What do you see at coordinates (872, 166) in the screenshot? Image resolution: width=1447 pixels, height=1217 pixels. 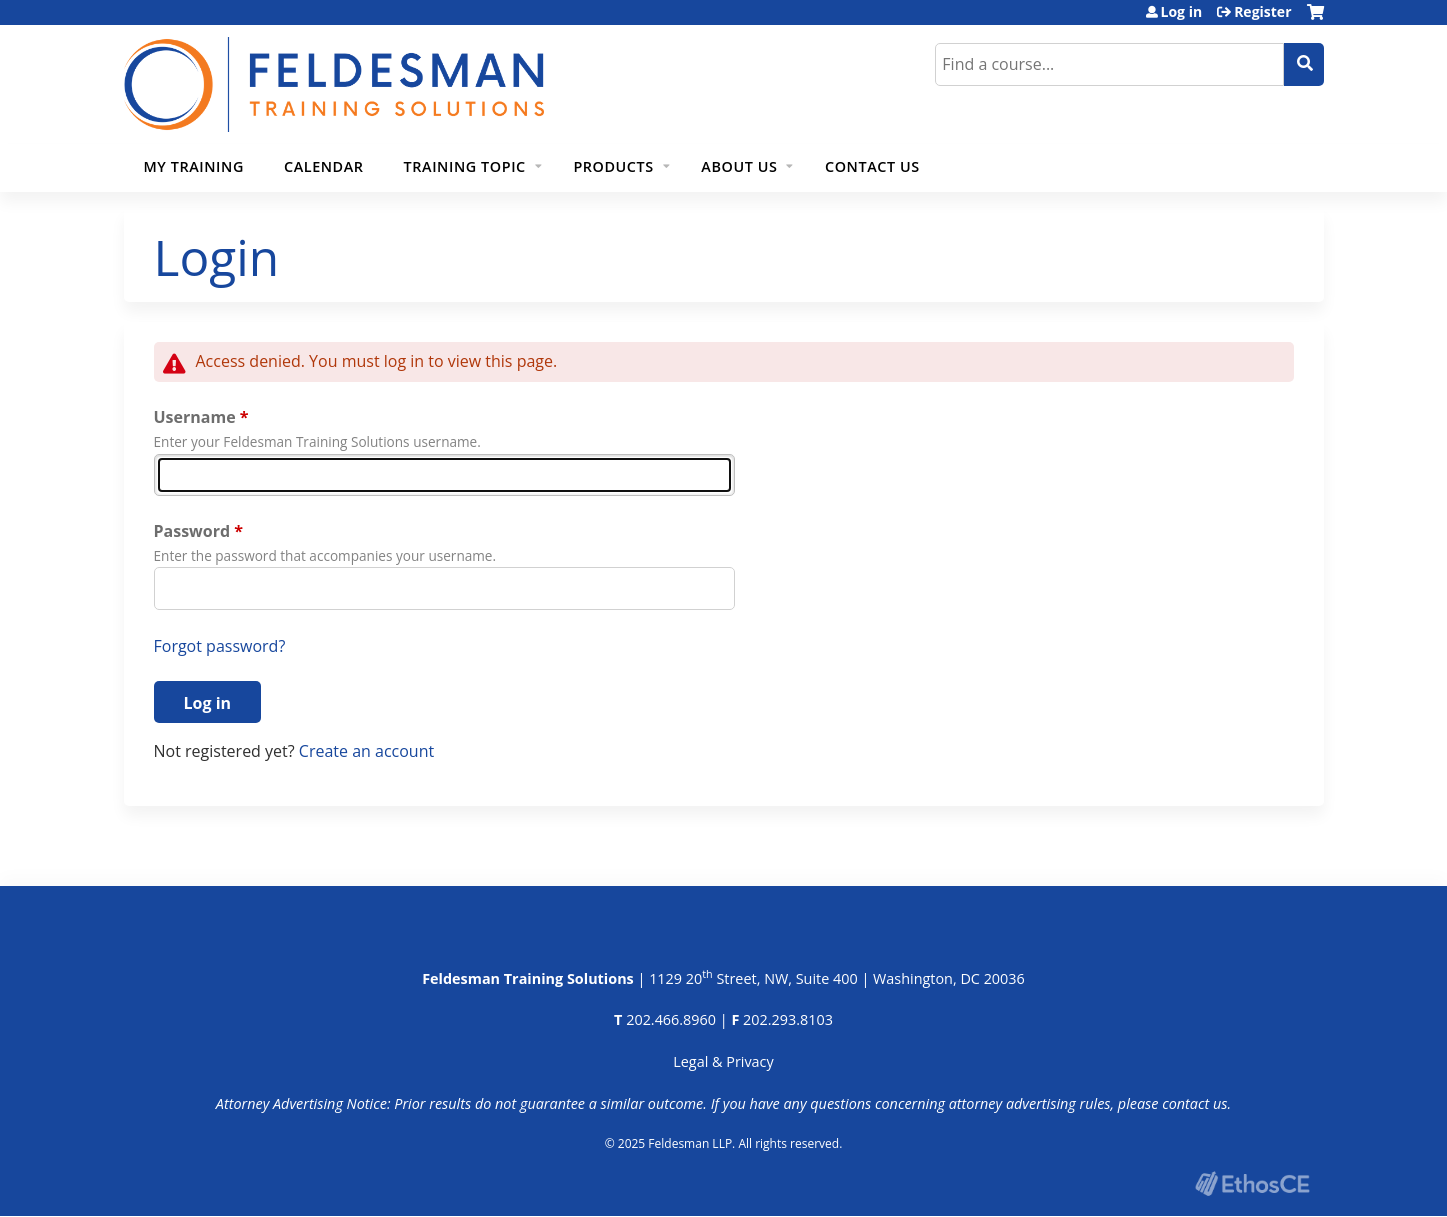 I see `Contact Us` at bounding box center [872, 166].